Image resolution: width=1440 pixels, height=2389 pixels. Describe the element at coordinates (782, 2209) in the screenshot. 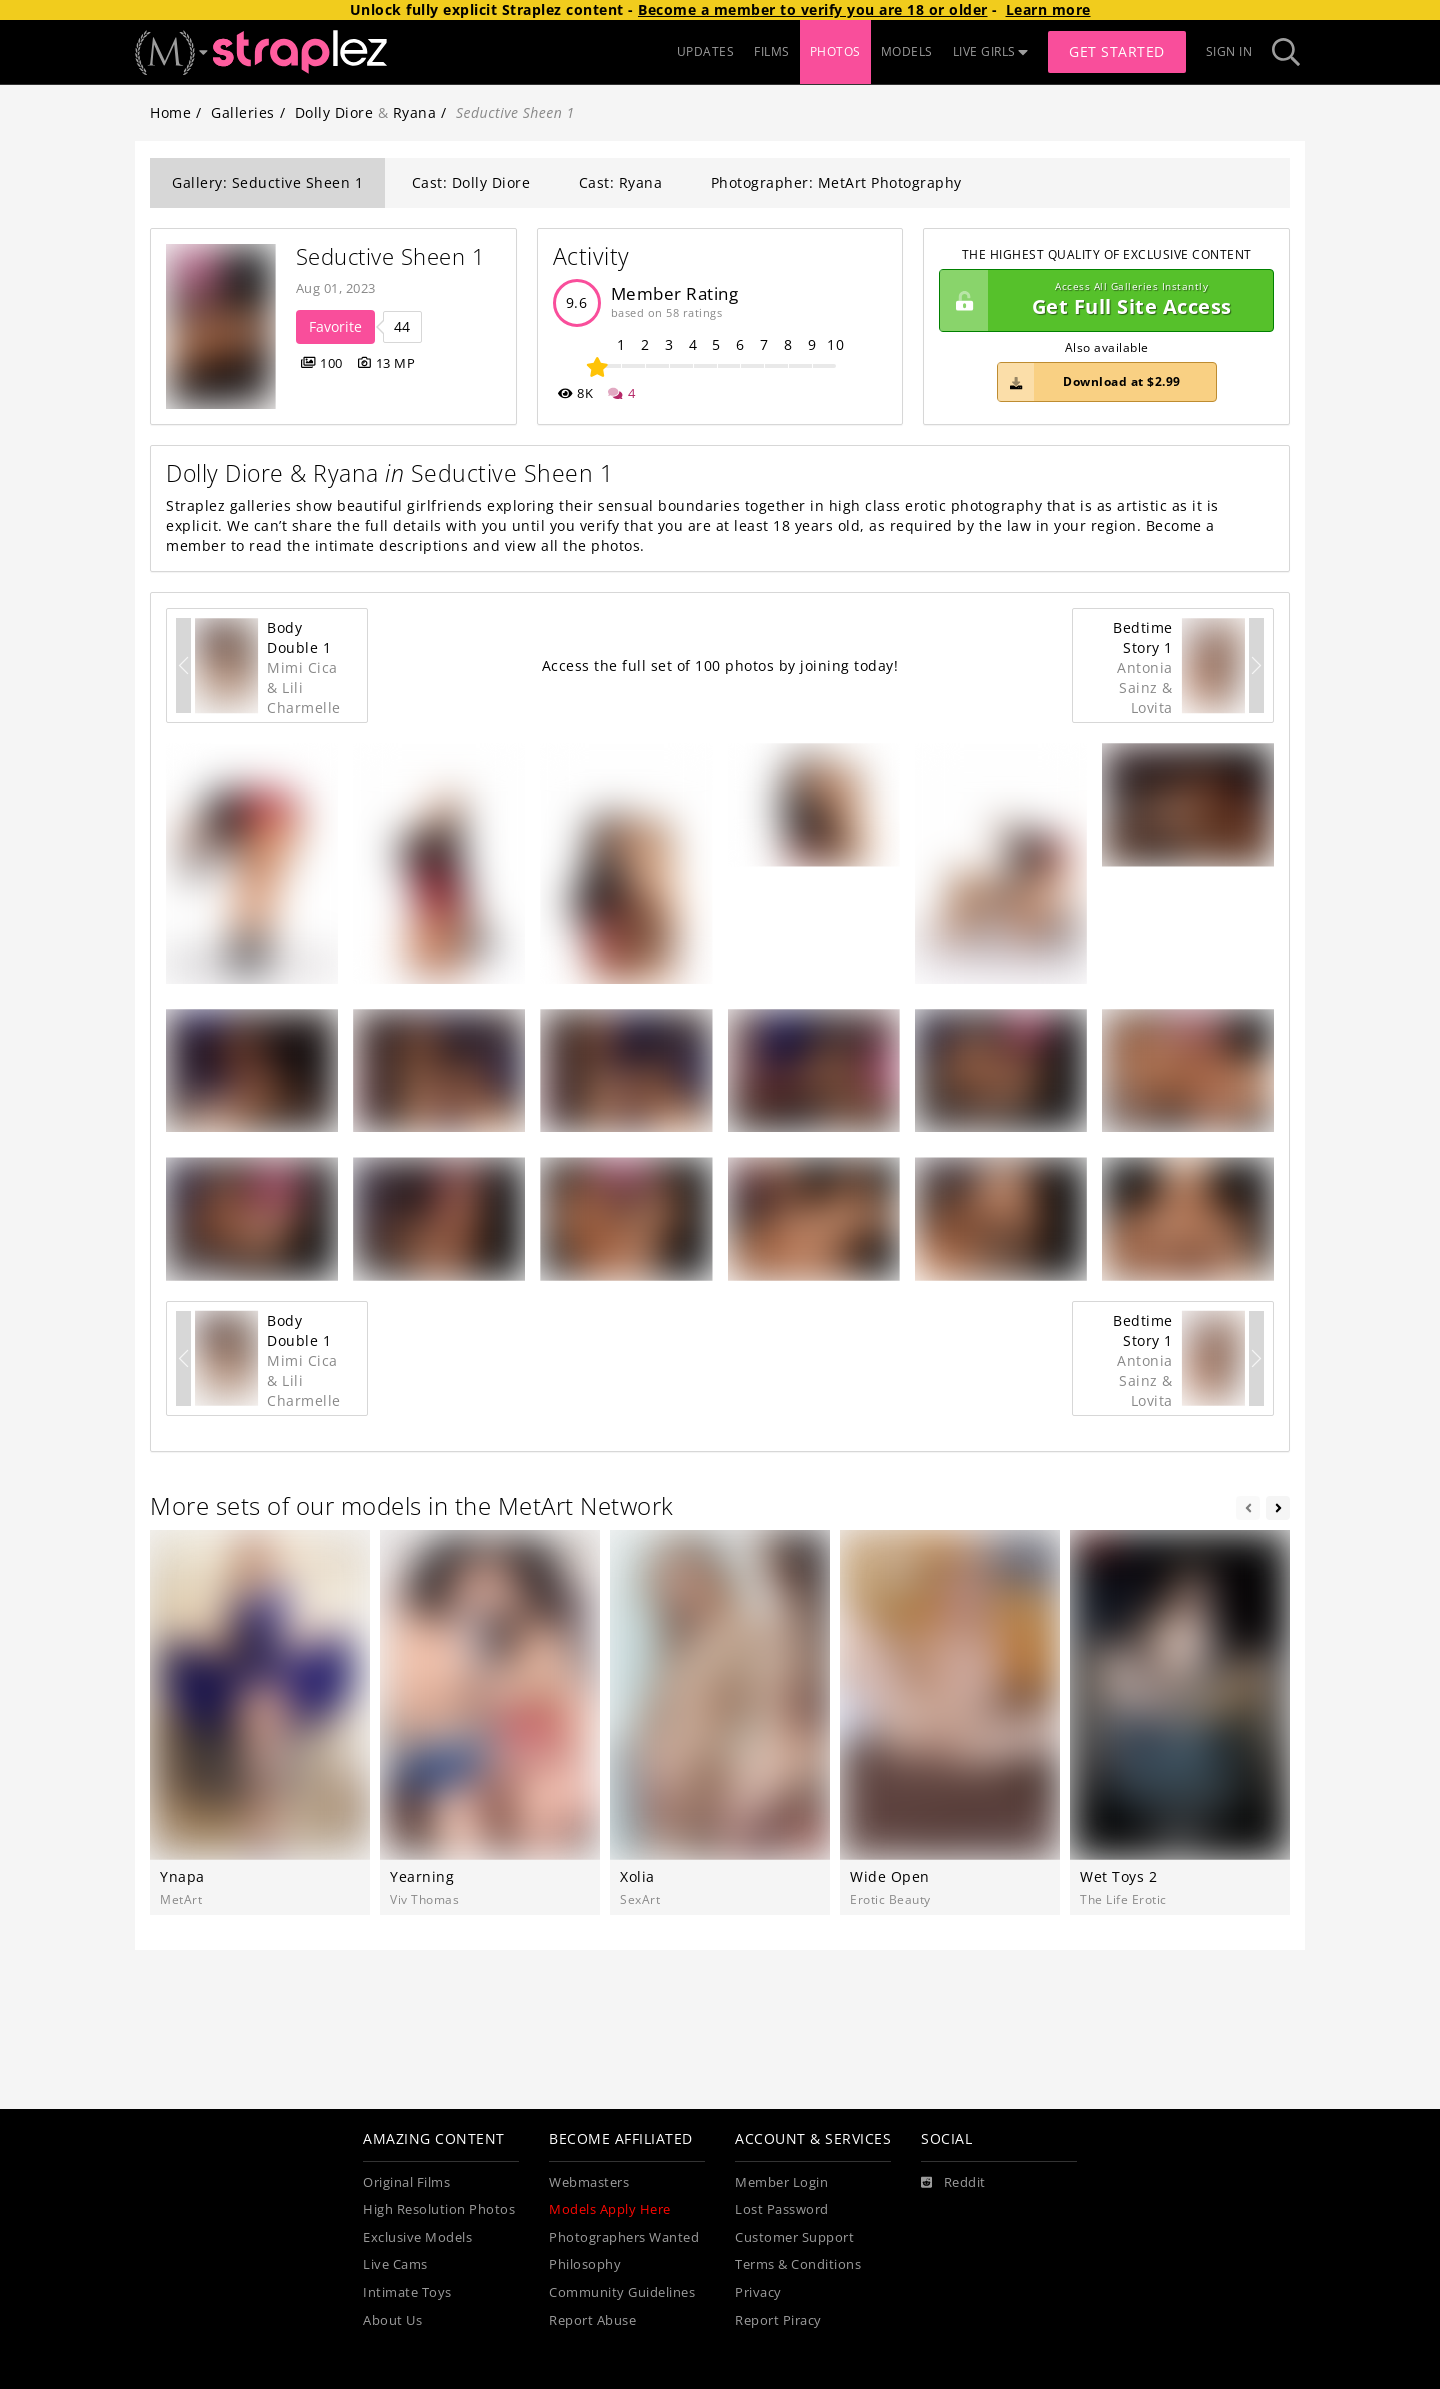

I see `Lost Password` at that location.